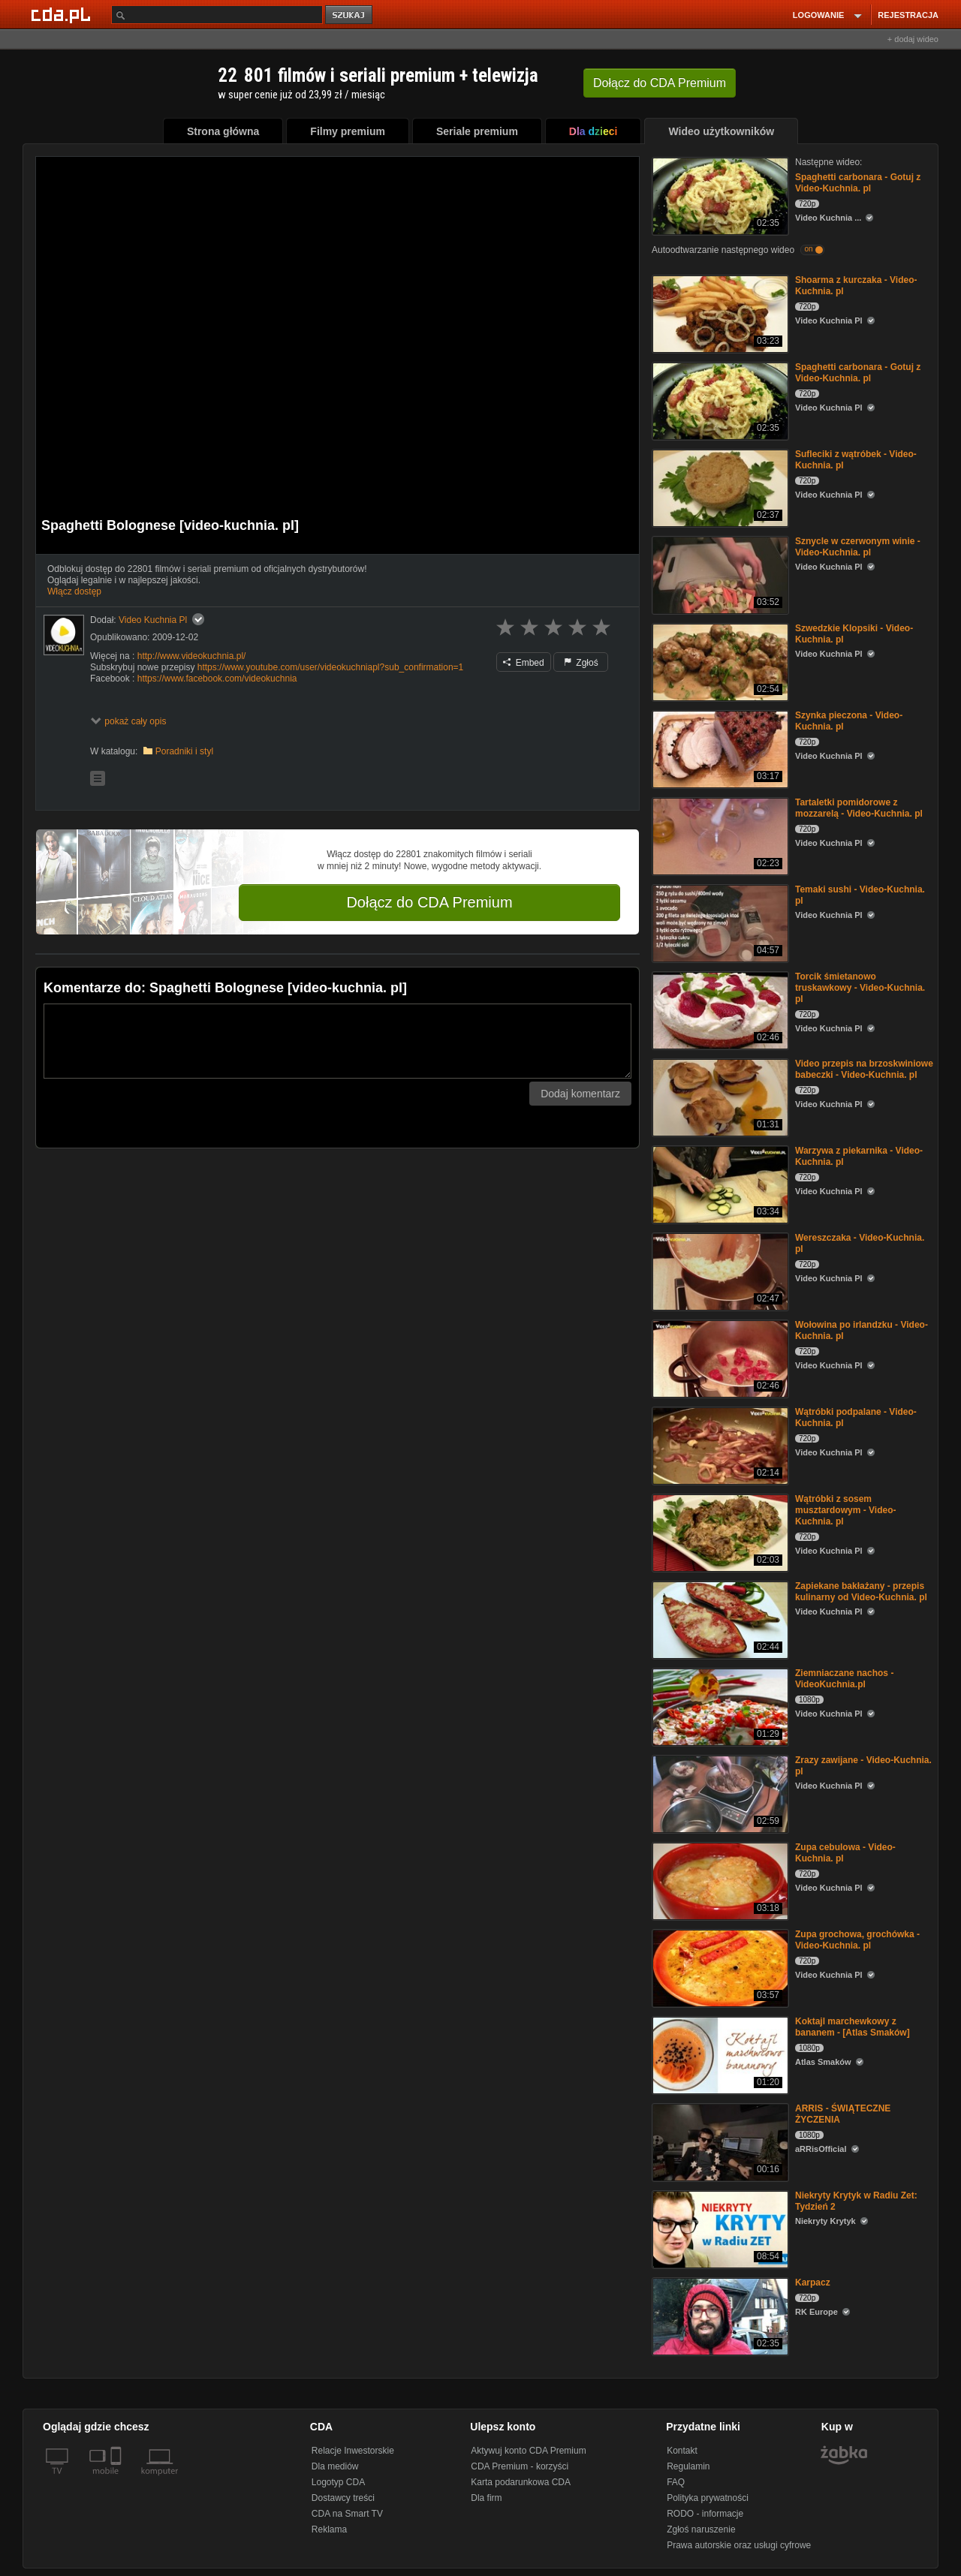 The image size is (961, 2576). I want to click on Embed, so click(523, 663).